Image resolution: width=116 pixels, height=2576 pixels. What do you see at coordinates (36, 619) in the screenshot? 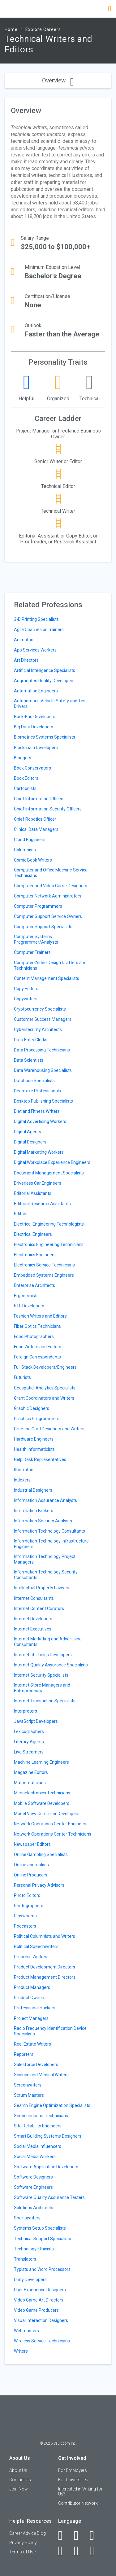
I see `3-D Printing Specialists` at bounding box center [36, 619].